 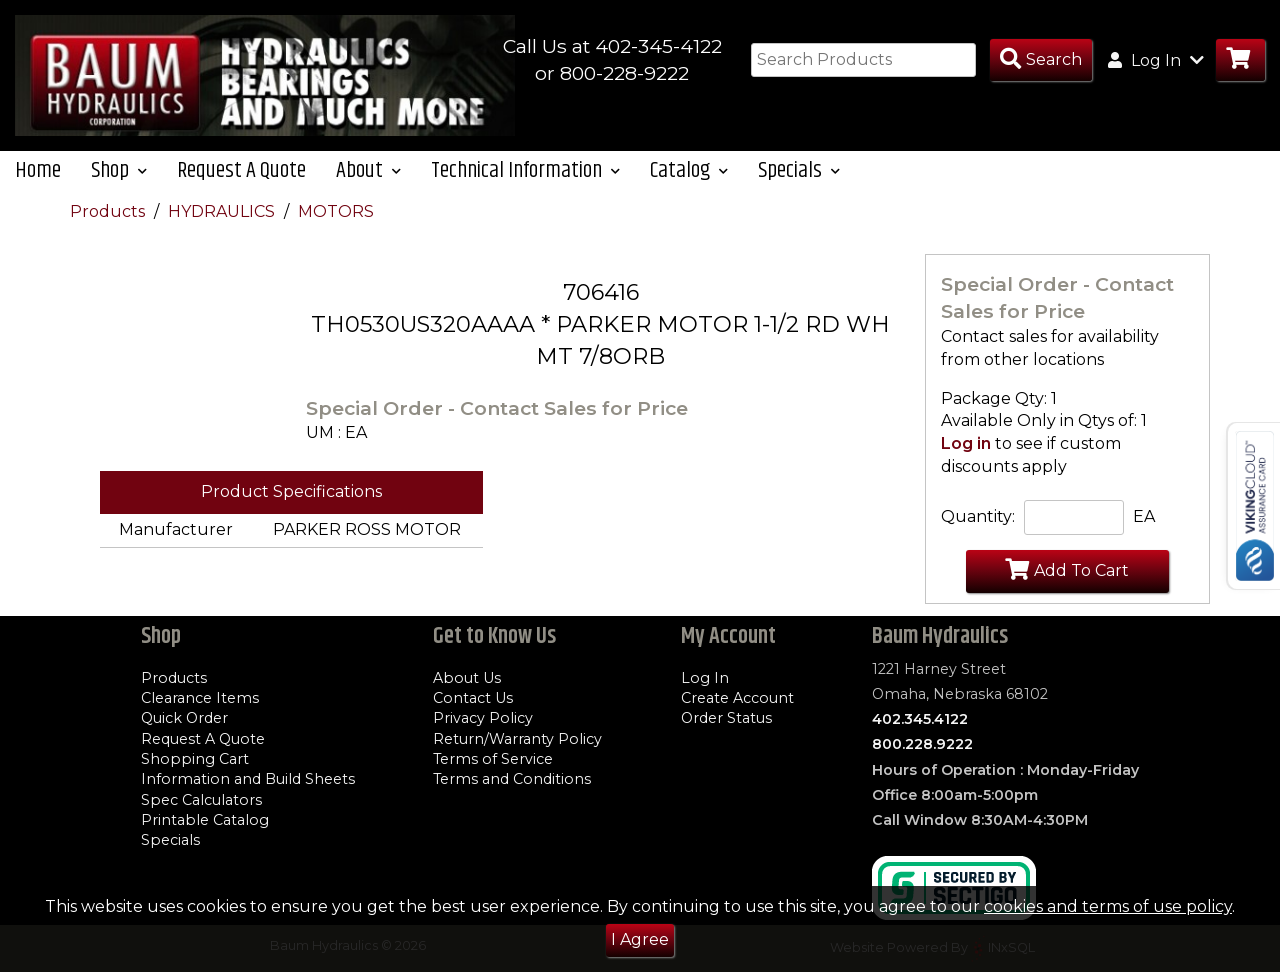 What do you see at coordinates (640, 939) in the screenshot?
I see `I Agree` at bounding box center [640, 939].